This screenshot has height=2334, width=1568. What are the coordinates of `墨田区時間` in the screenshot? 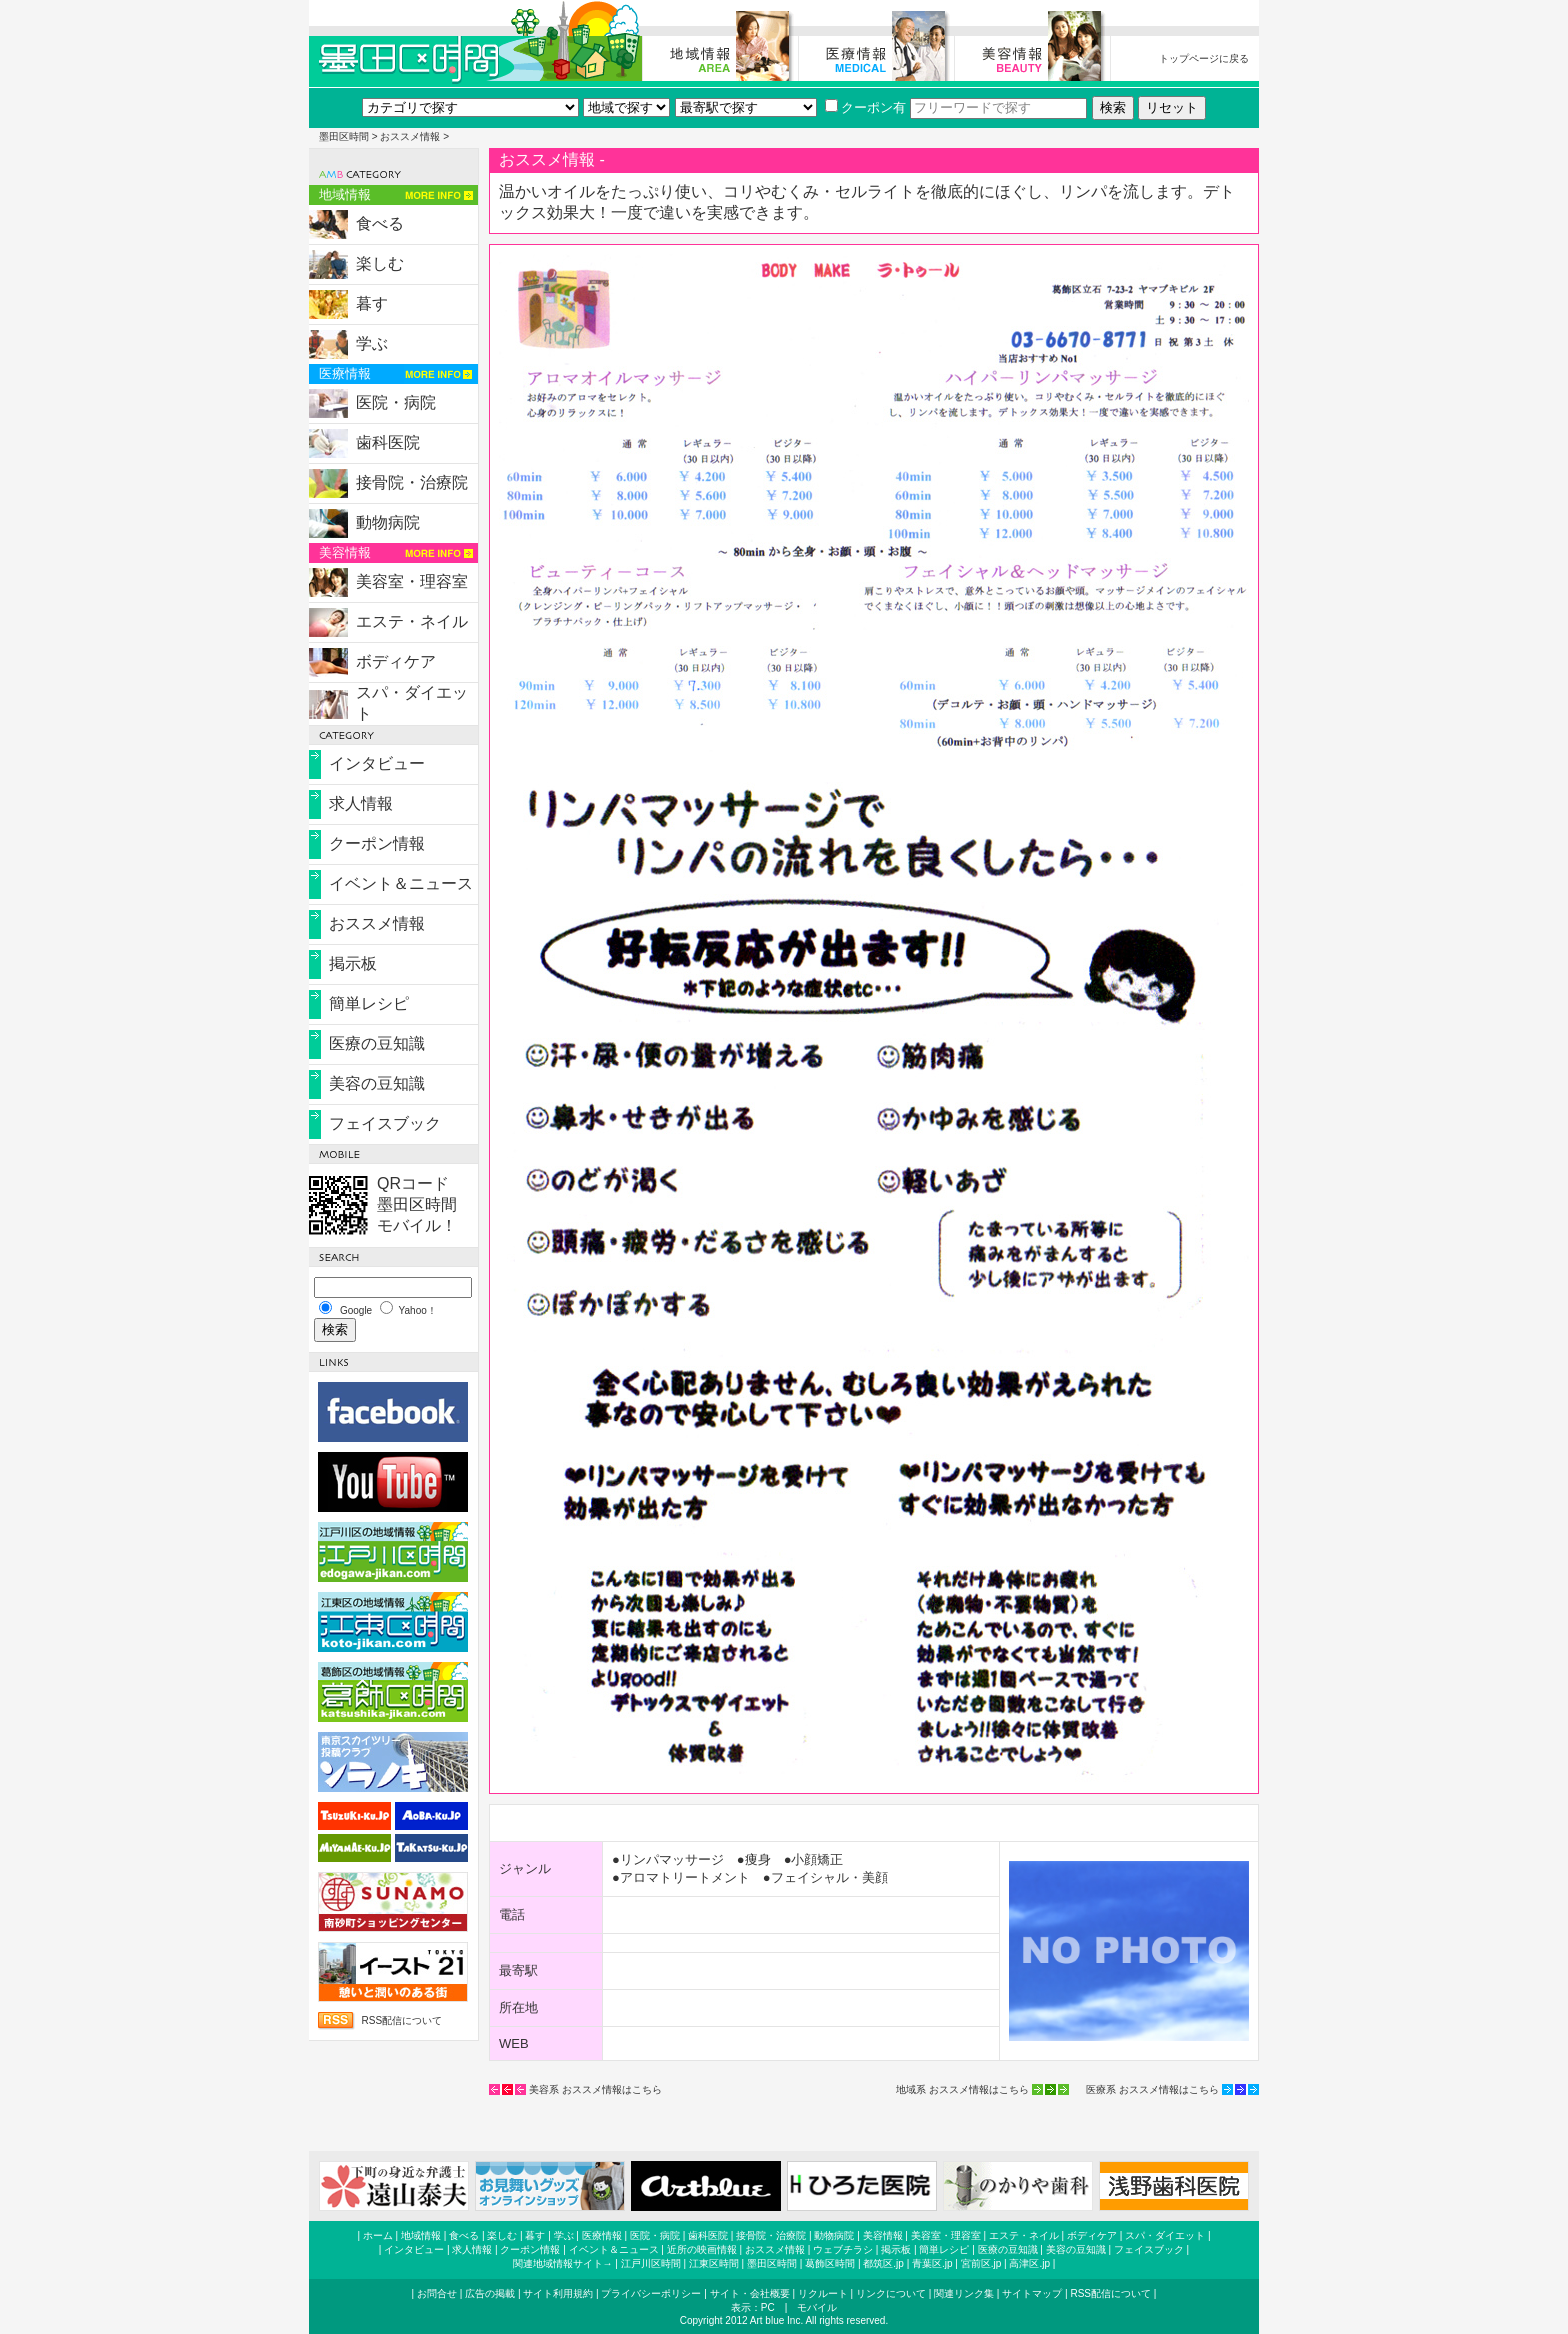 It's located at (344, 136).